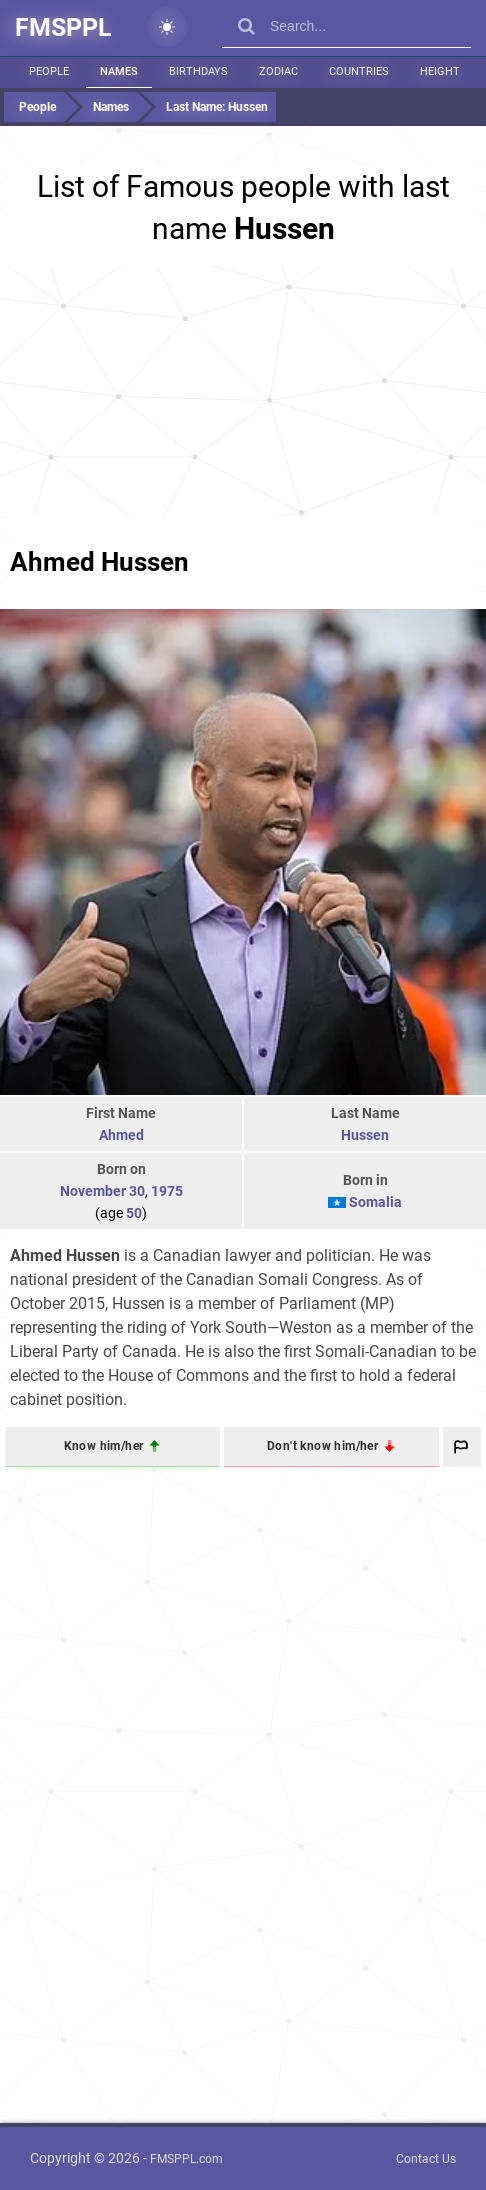 The height and width of the screenshot is (2190, 486). I want to click on 1975, so click(167, 1191).